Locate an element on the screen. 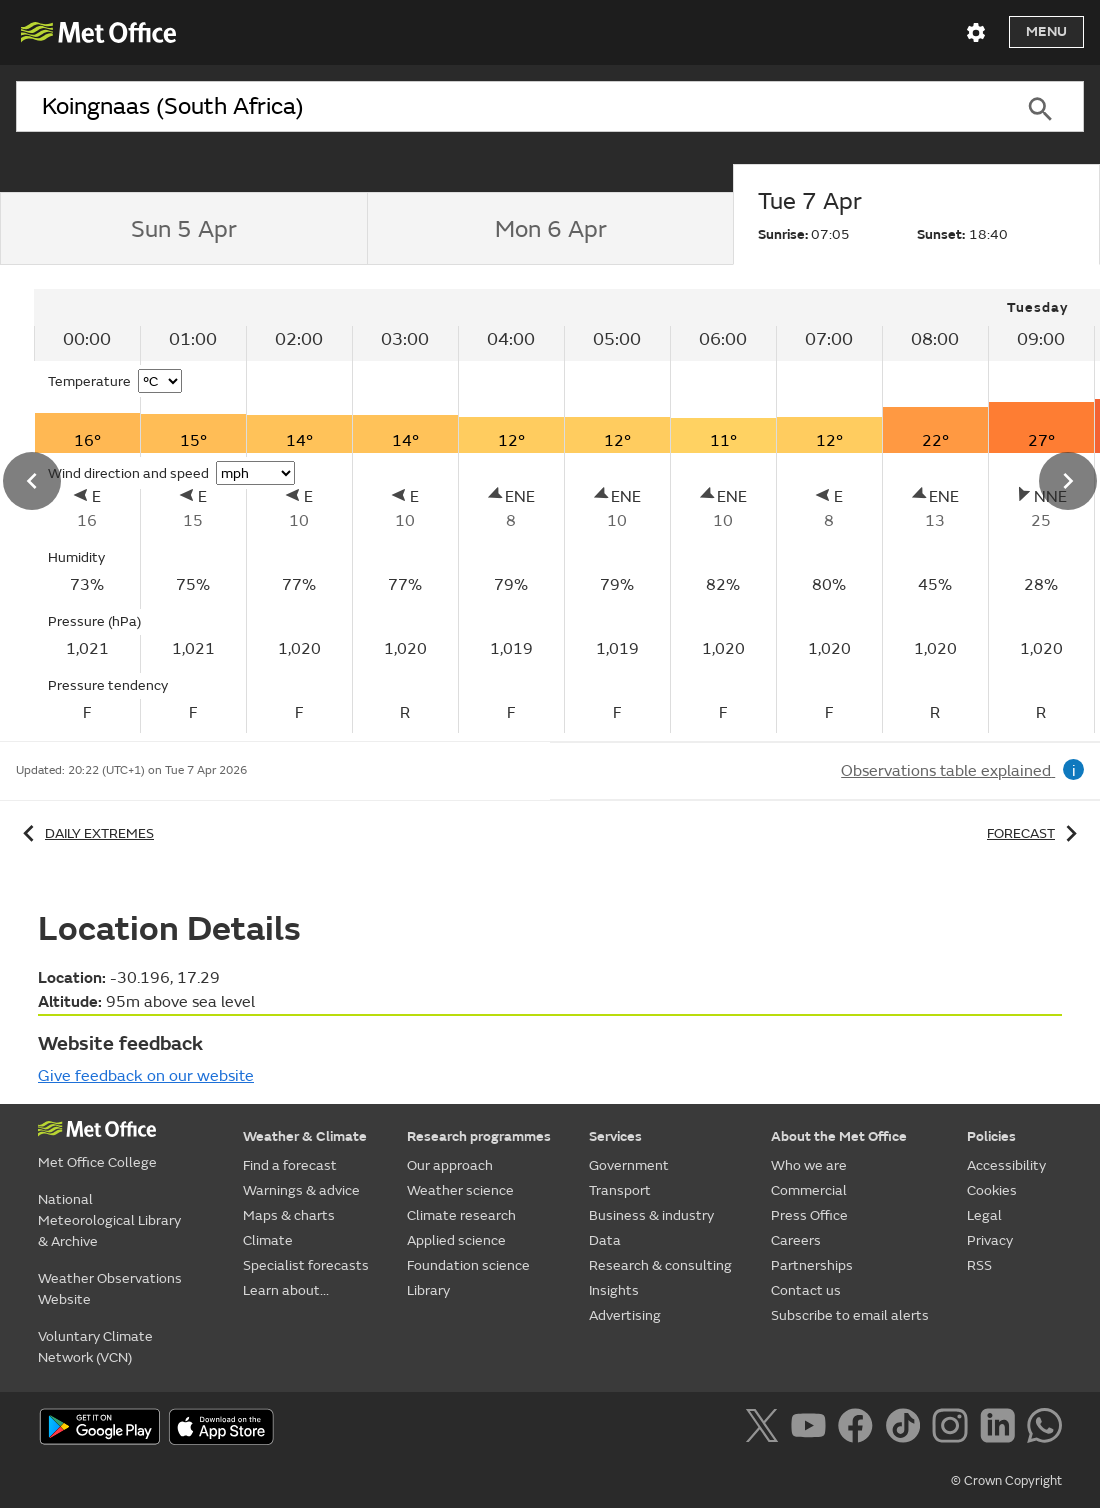 The height and width of the screenshot is (1508, 1100). Policies is located at coordinates (991, 1136).